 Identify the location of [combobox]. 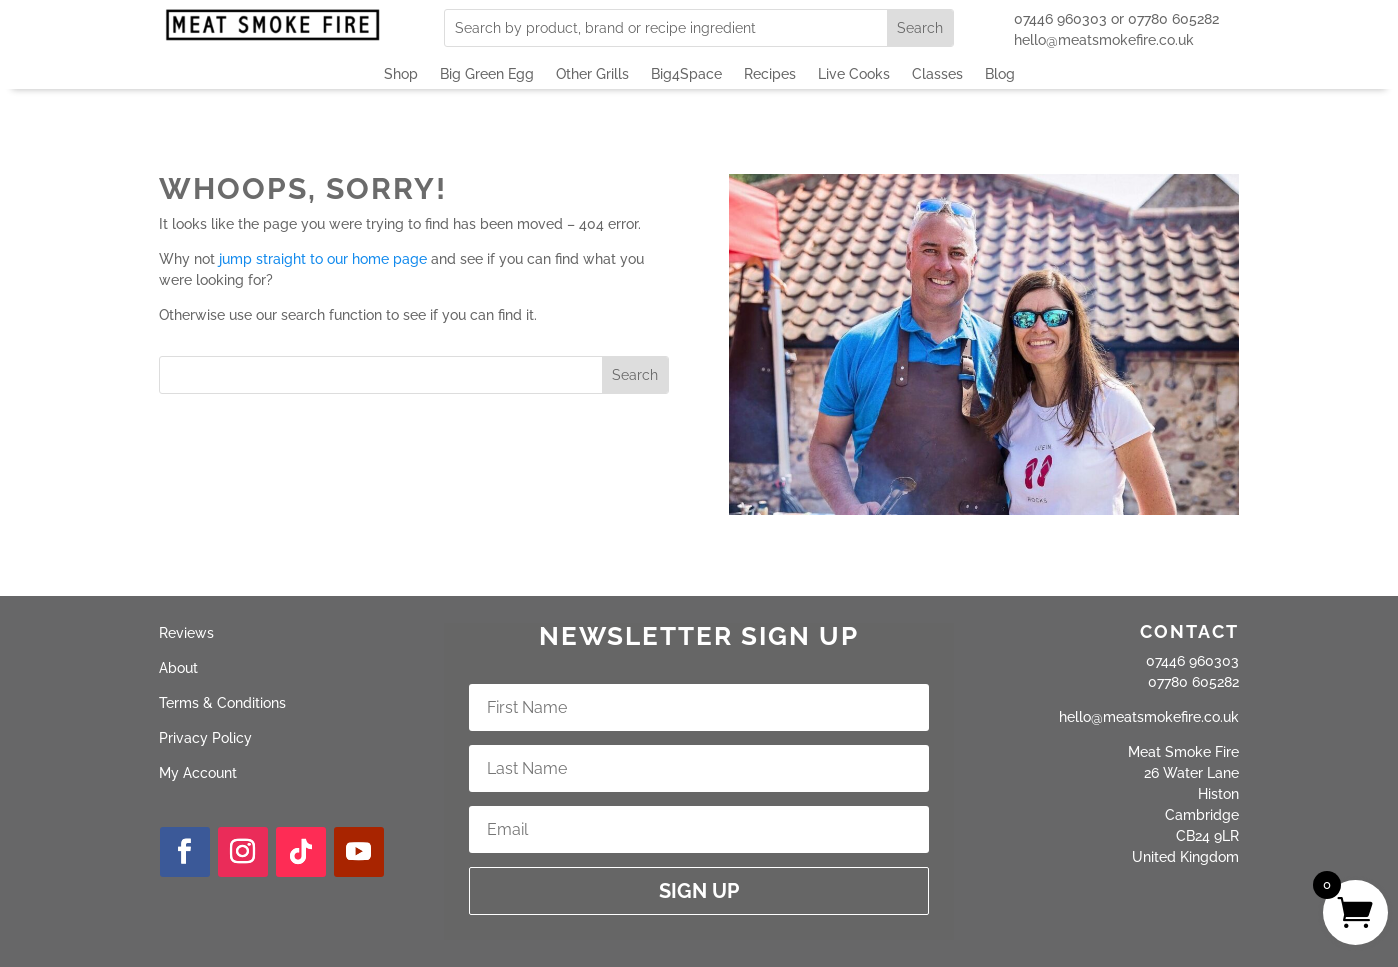
(666, 28).